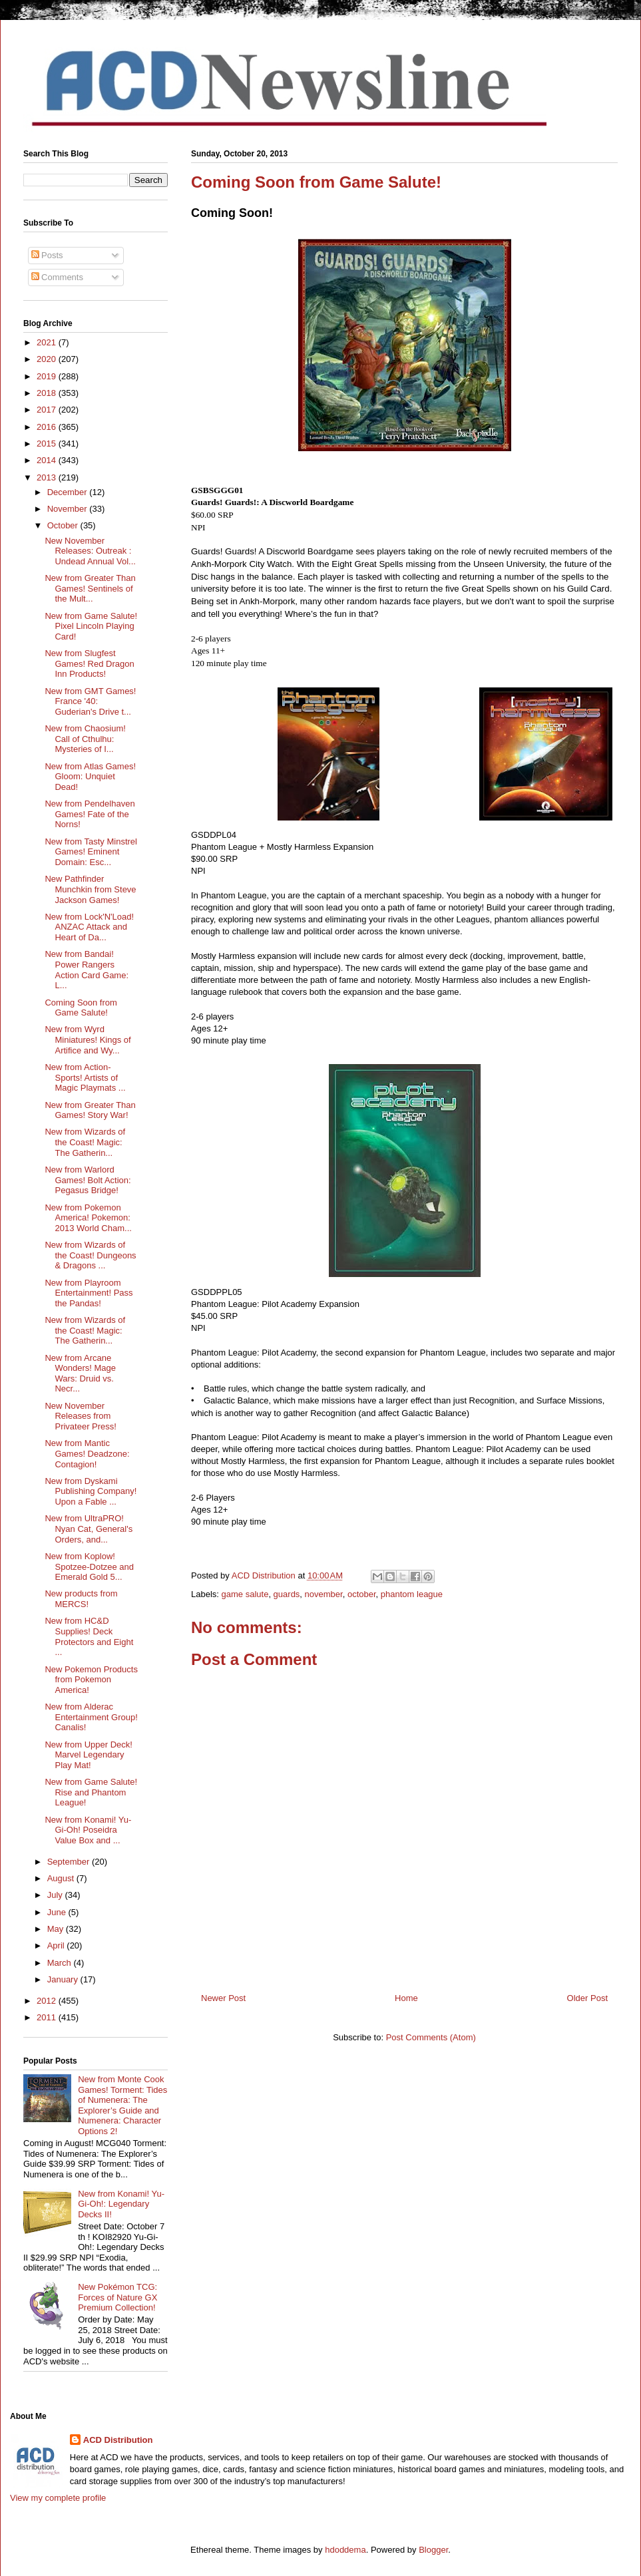  What do you see at coordinates (88, 1217) in the screenshot?
I see `New from Pokemon America! Pokemon: 2013 World Cham...` at bounding box center [88, 1217].